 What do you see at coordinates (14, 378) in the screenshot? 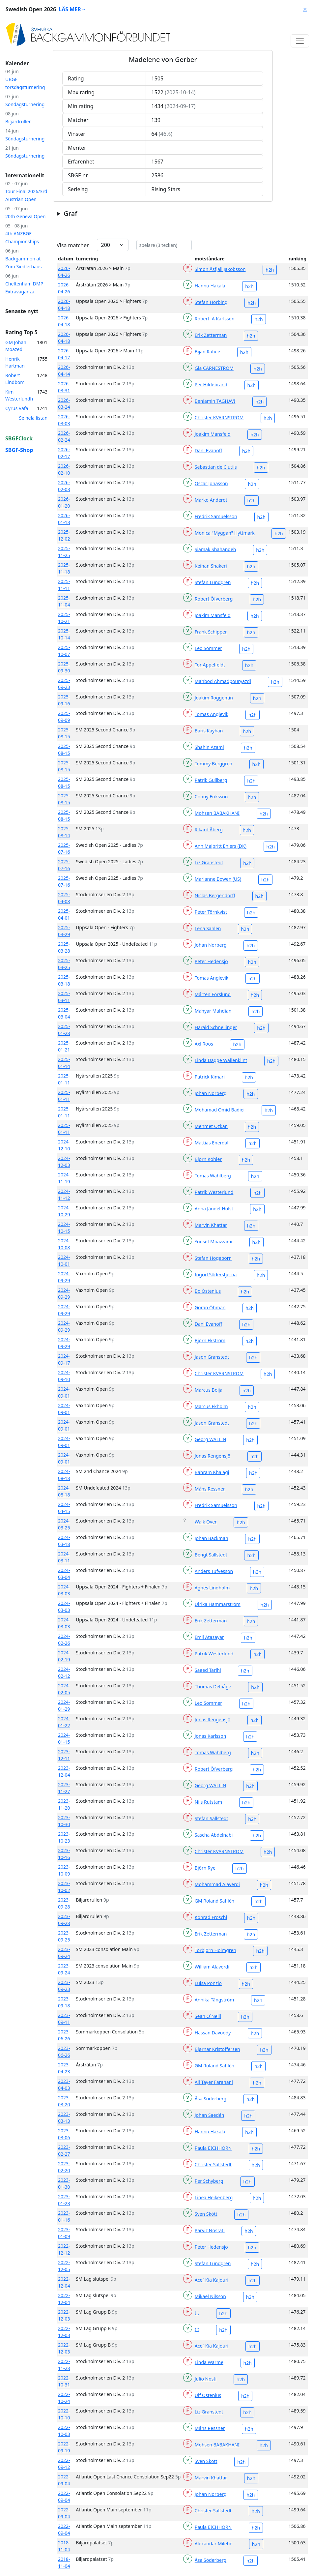
I see `Robert Lindbom` at bounding box center [14, 378].